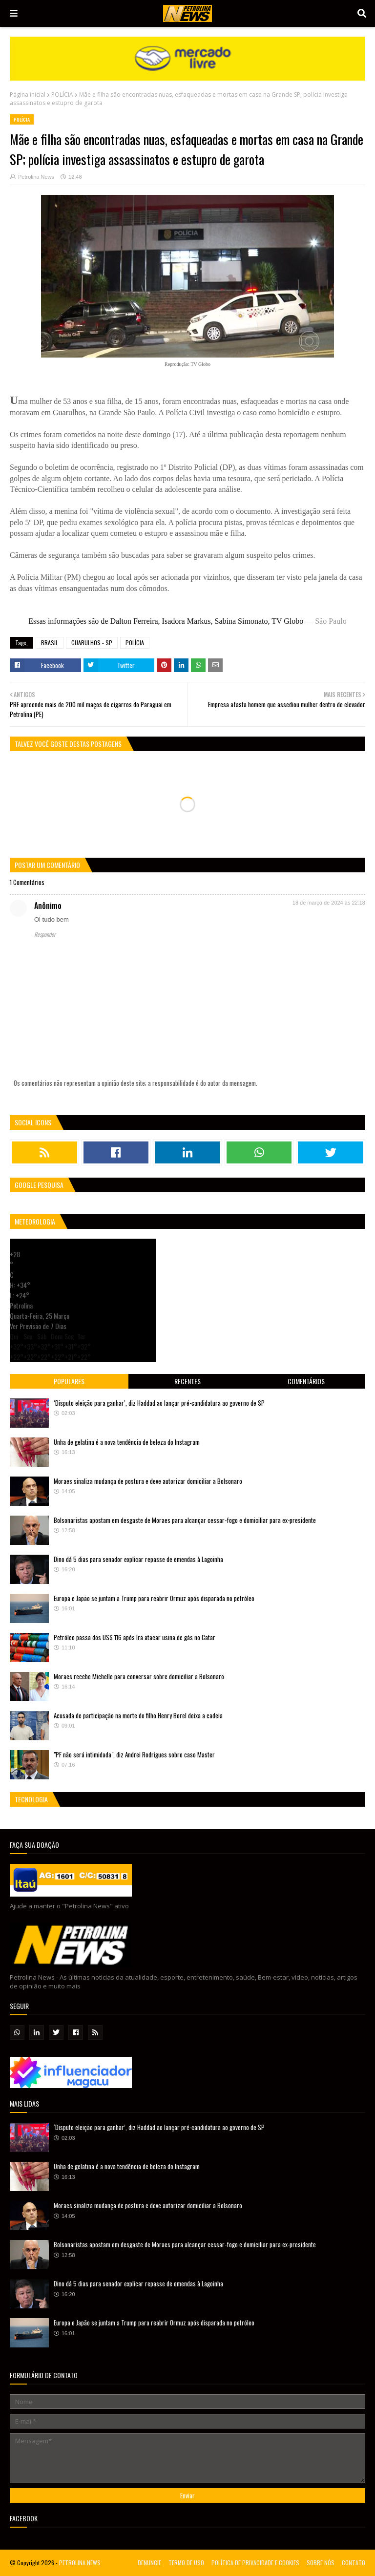 The width and height of the screenshot is (375, 2576). Describe the element at coordinates (49, 642) in the screenshot. I see `BRASIL` at that location.